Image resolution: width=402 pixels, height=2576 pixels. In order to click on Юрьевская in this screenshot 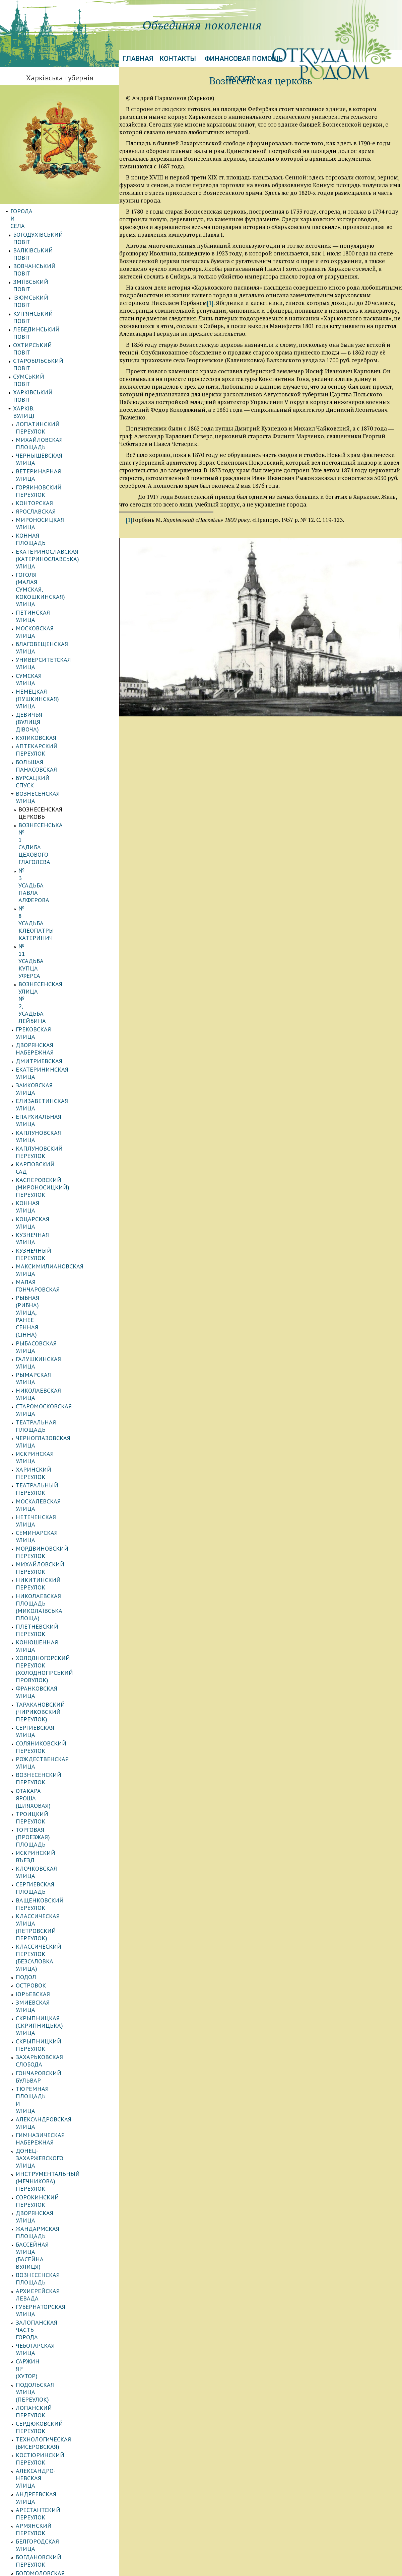, I will do `click(33, 1140)`.